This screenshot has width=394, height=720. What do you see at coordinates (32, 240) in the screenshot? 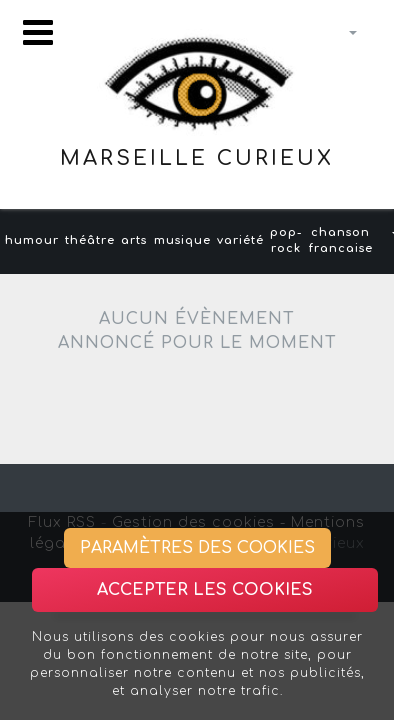
I see `humour` at bounding box center [32, 240].